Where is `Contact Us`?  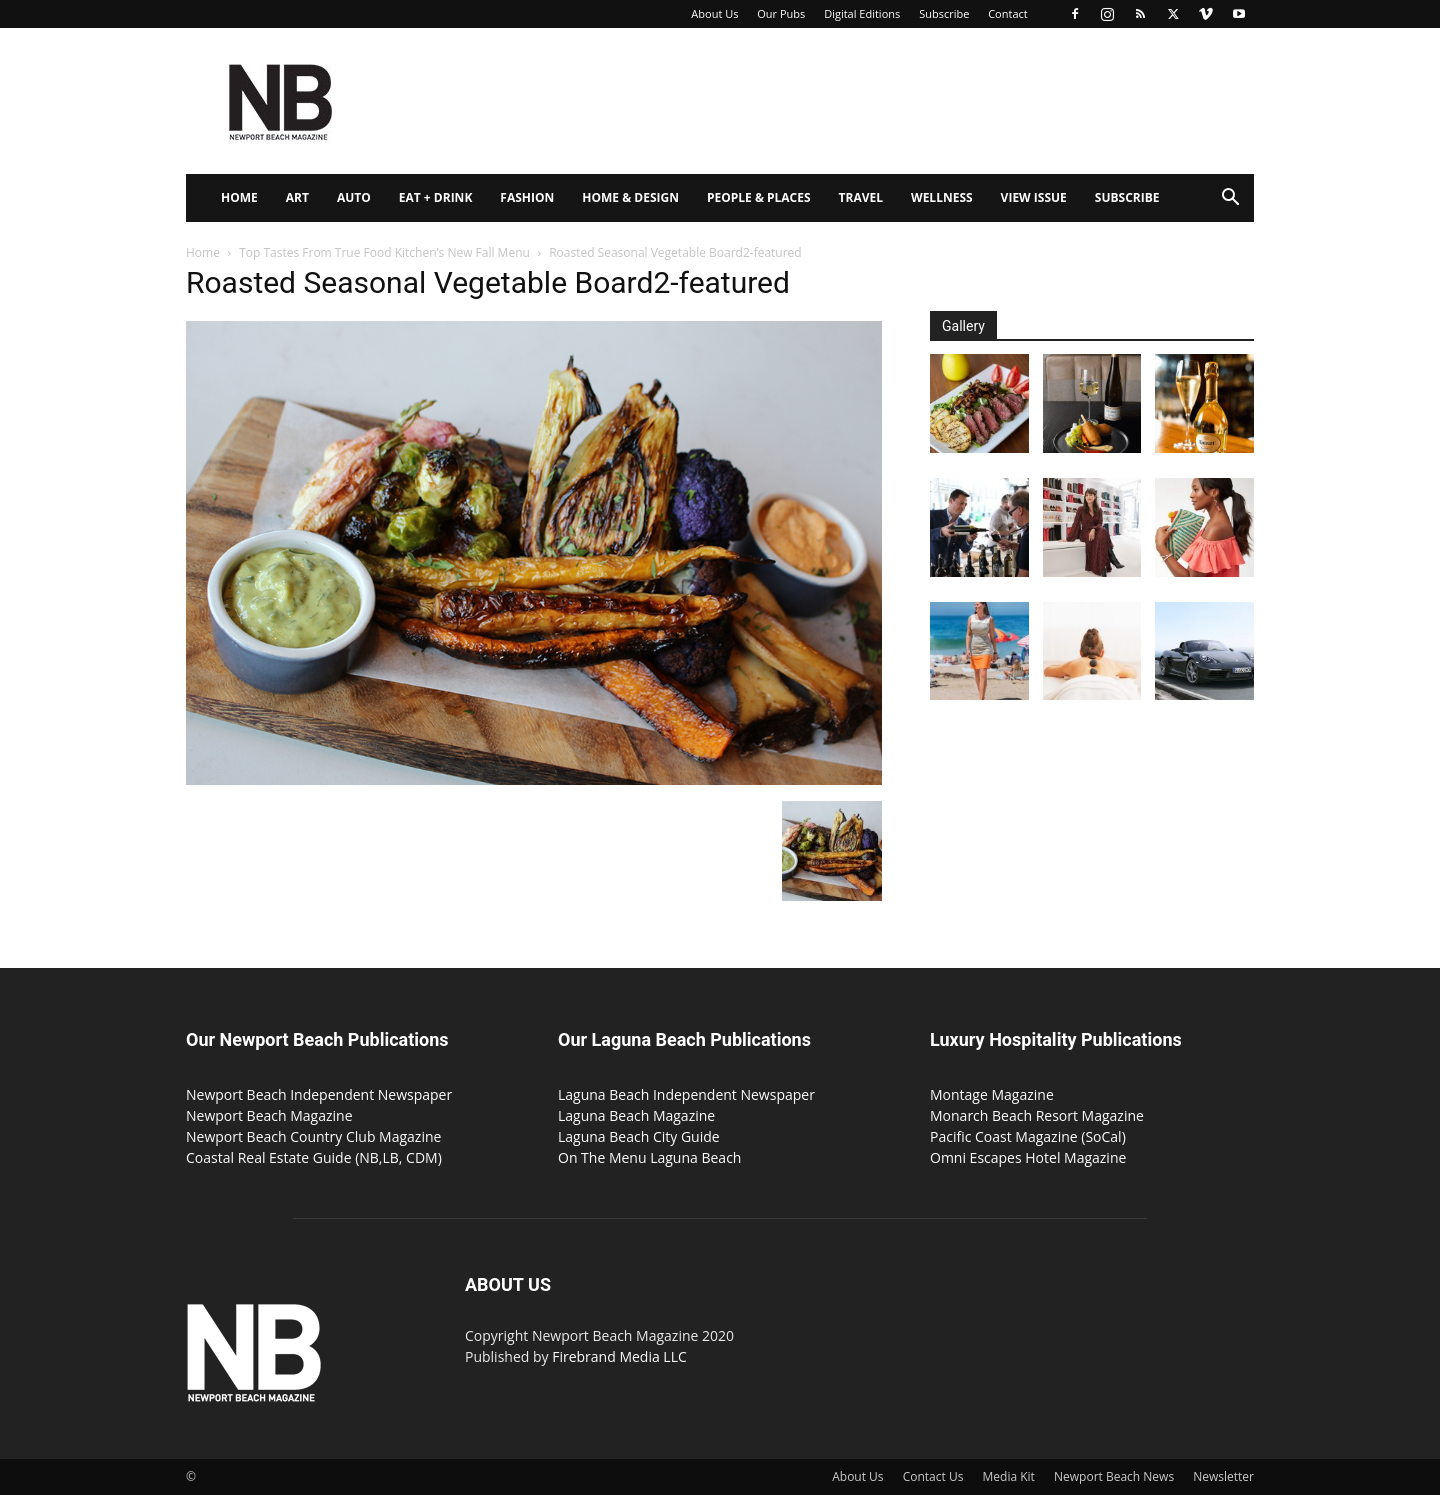
Contact Us is located at coordinates (933, 1476).